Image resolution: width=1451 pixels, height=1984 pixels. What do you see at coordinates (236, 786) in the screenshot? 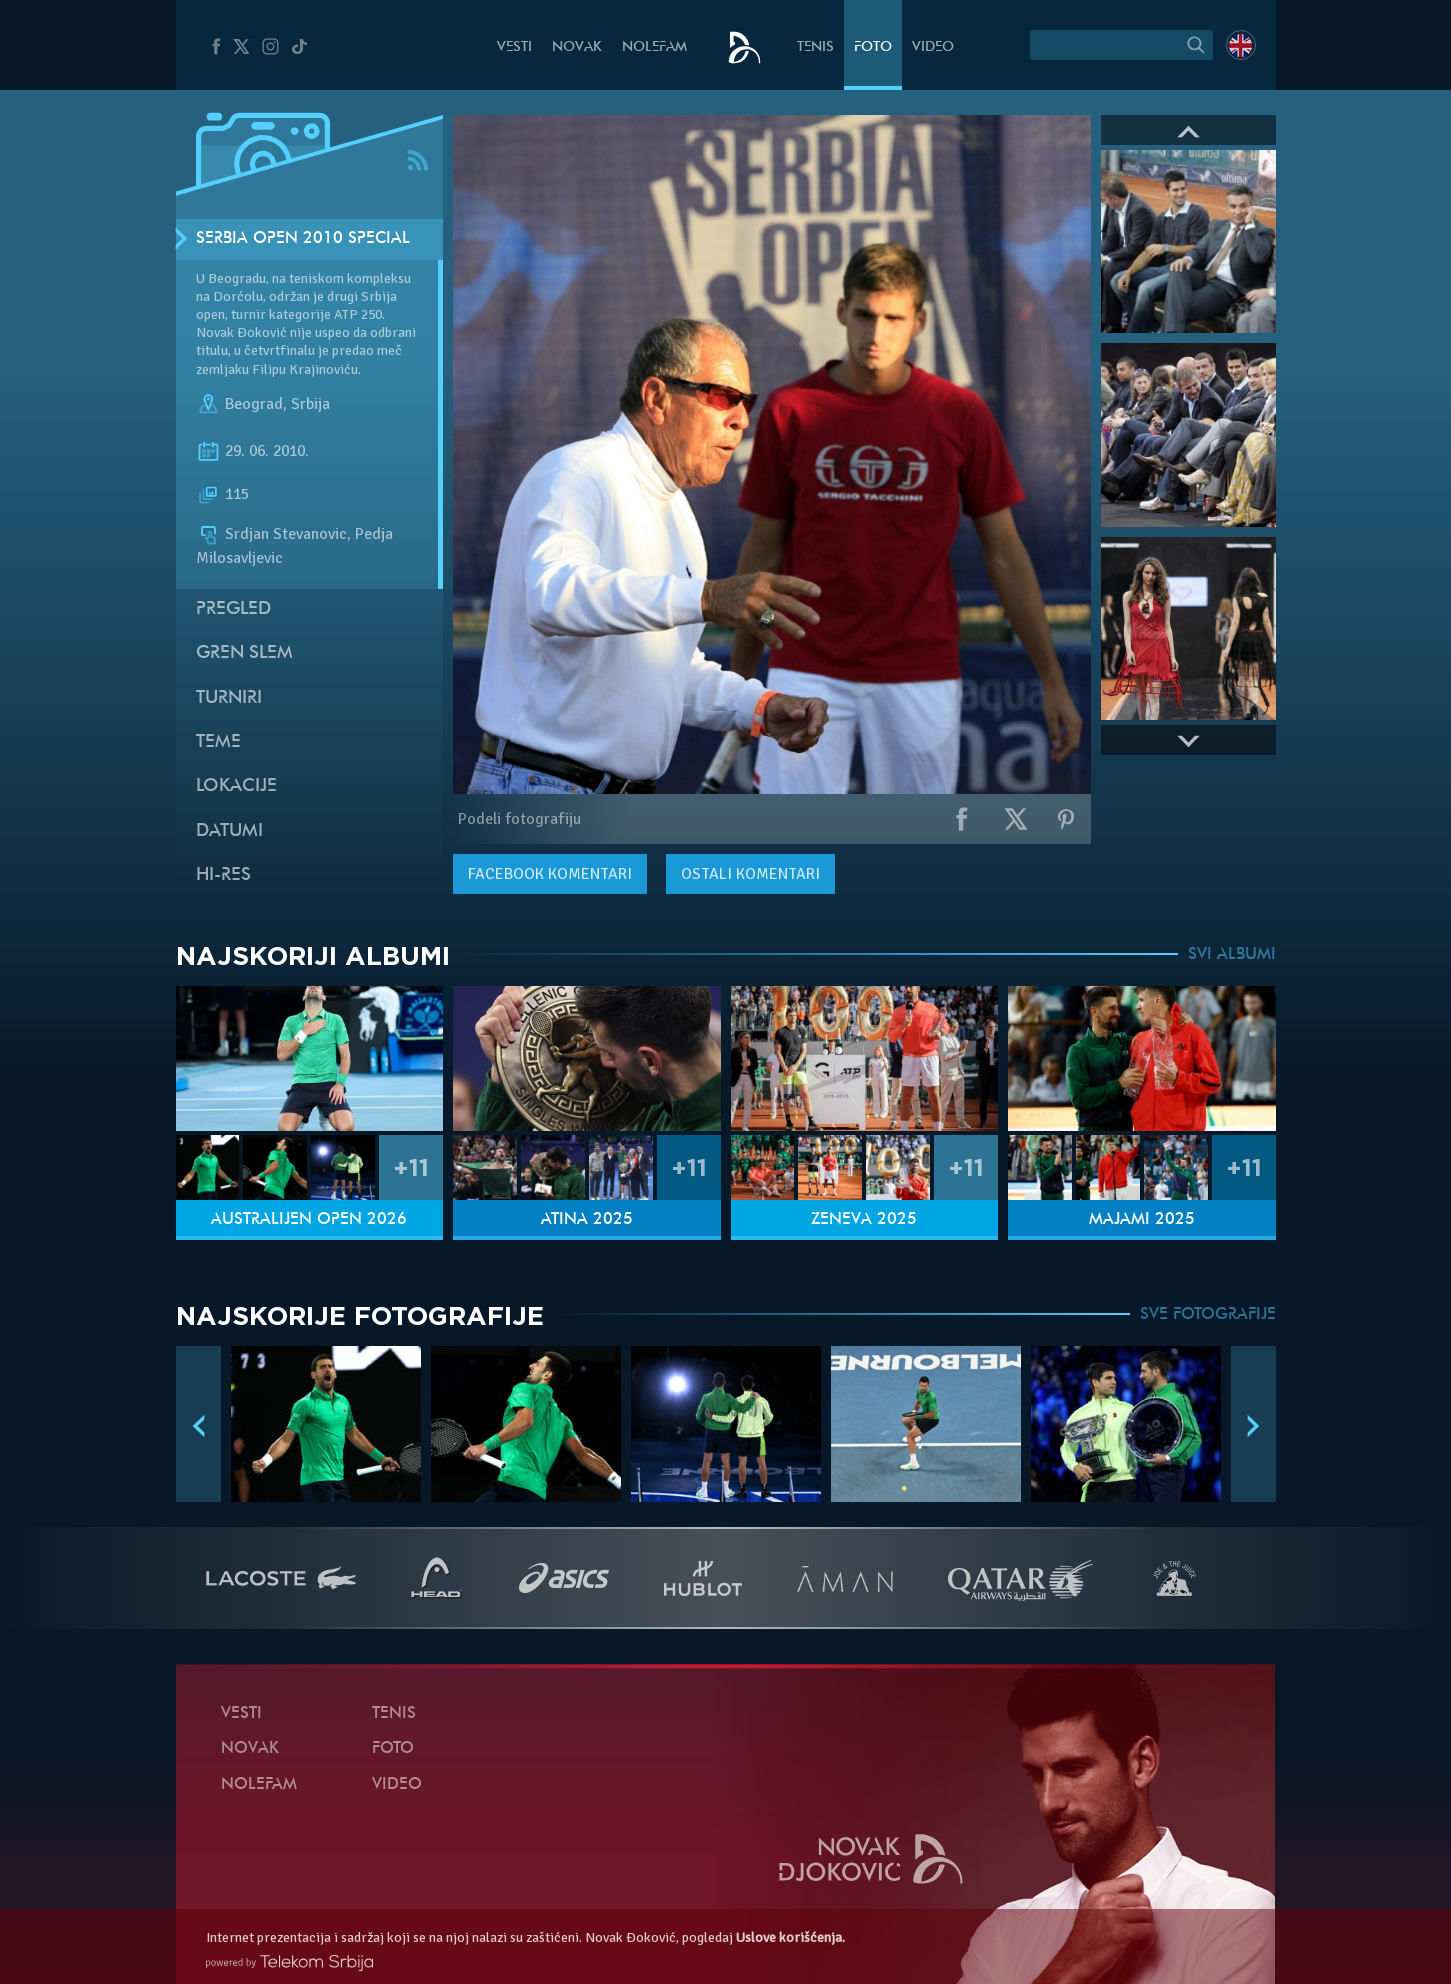
I see `Lokacije` at bounding box center [236, 786].